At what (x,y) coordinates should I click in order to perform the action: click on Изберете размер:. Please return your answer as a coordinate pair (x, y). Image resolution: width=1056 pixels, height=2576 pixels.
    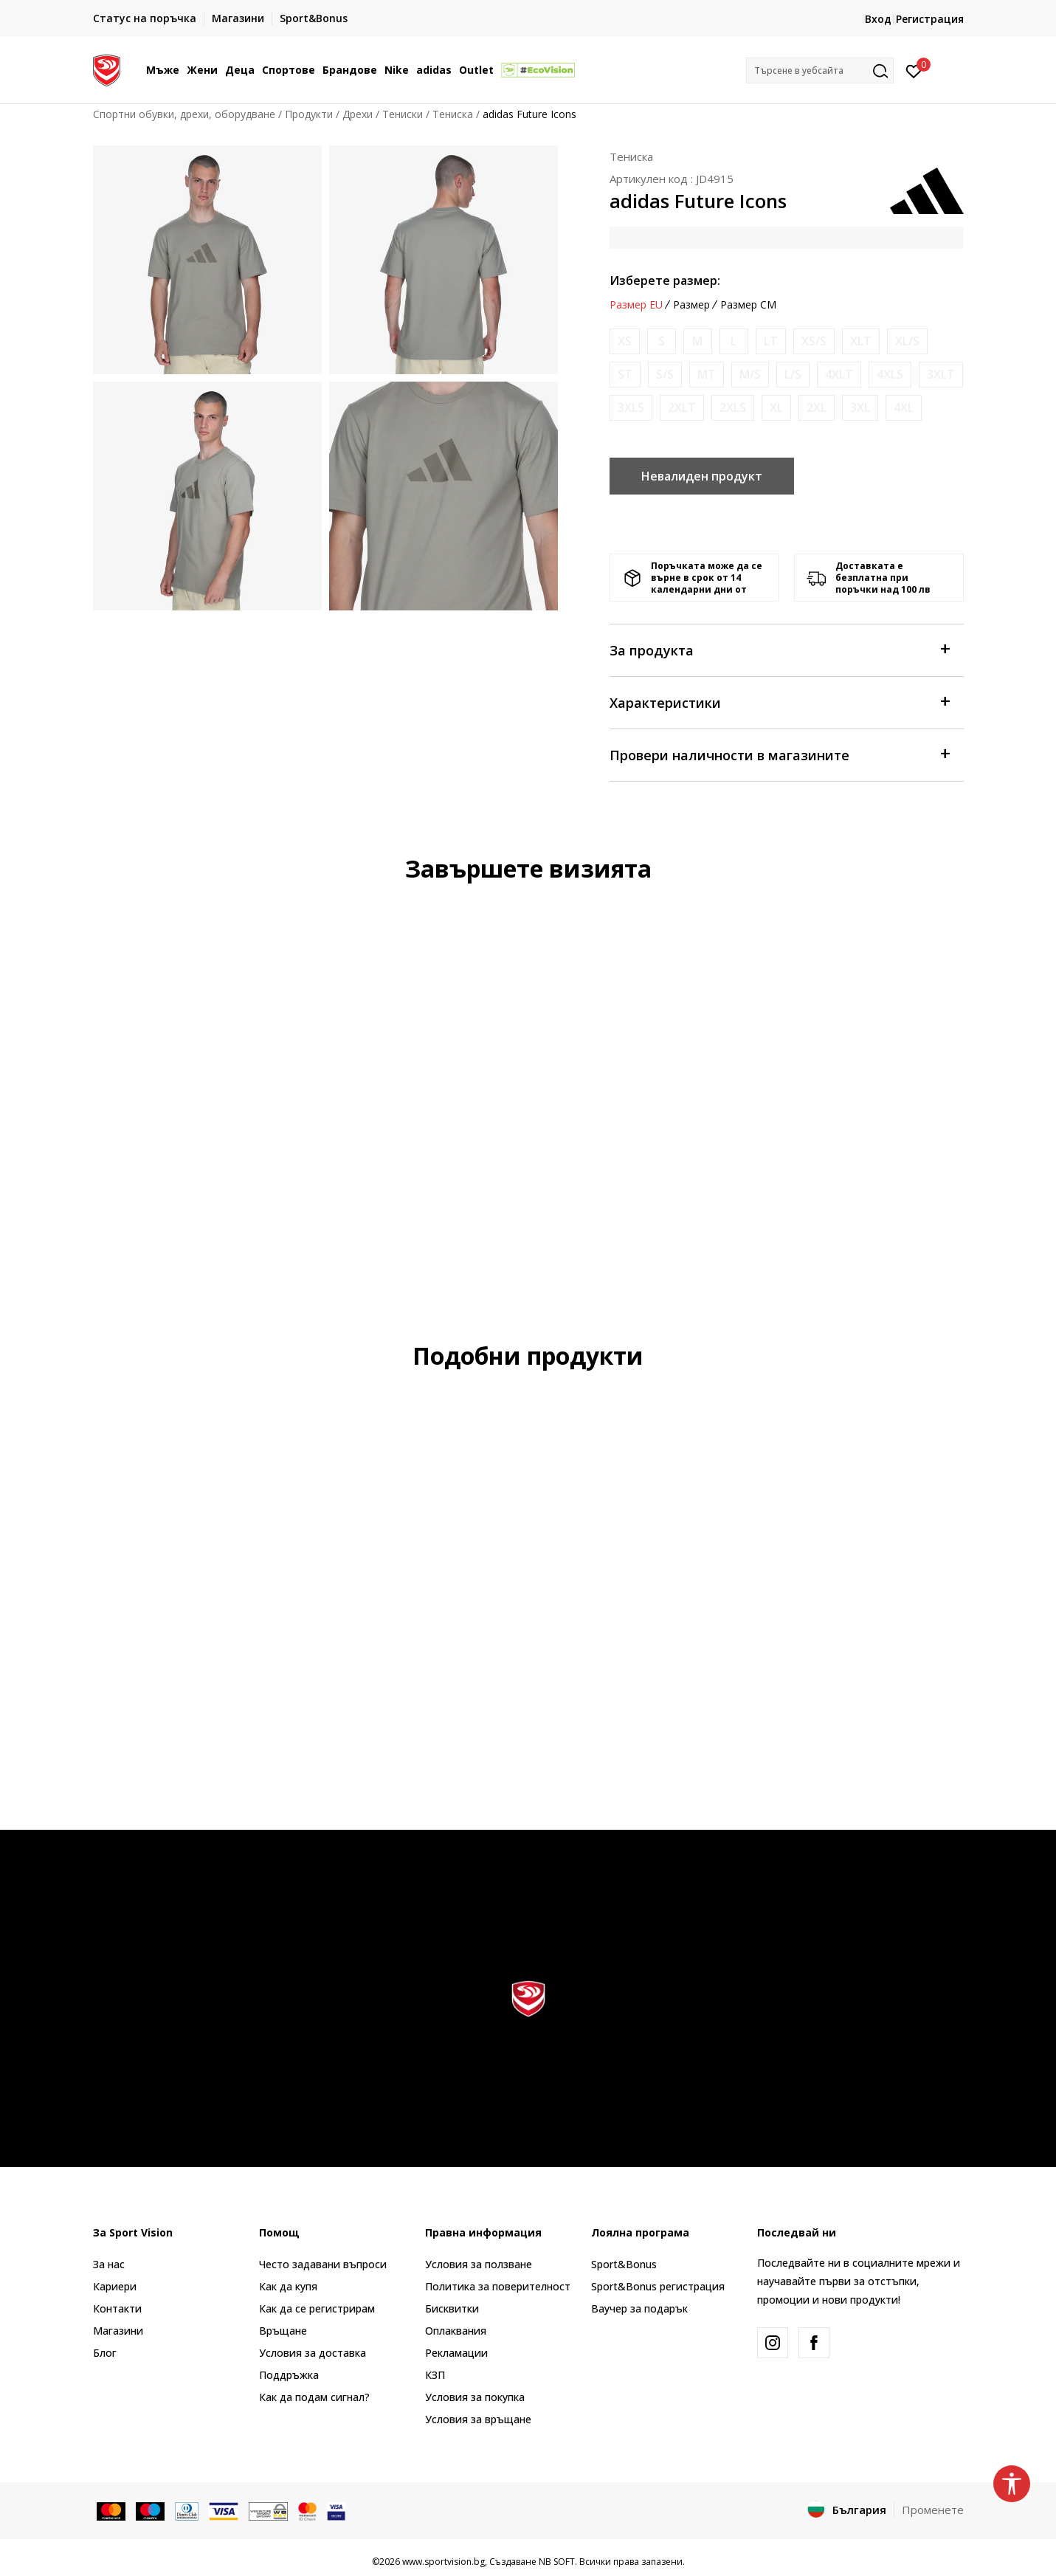
    Looking at the image, I should click on (665, 280).